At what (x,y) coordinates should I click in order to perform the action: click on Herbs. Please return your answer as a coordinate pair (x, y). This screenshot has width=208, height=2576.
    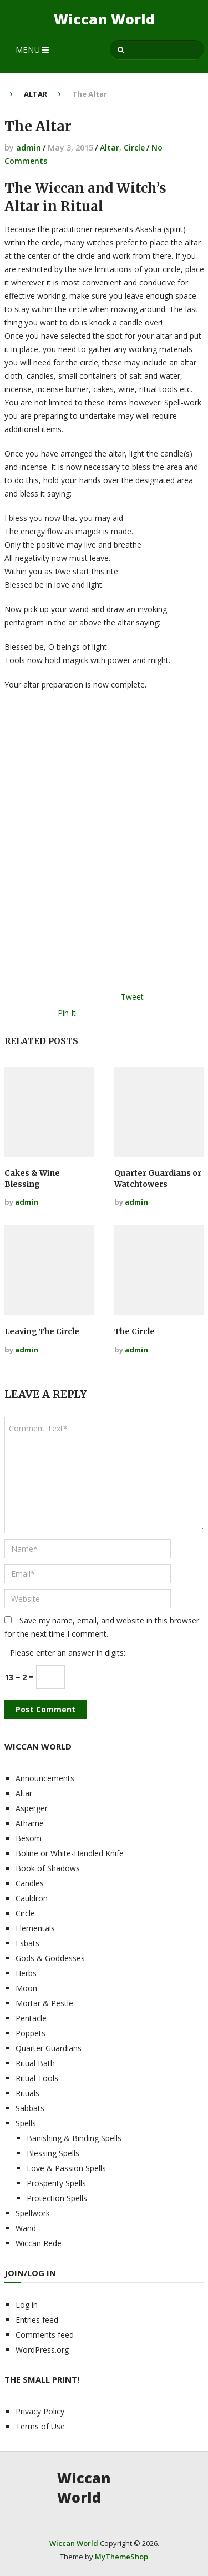
    Looking at the image, I should click on (26, 1973).